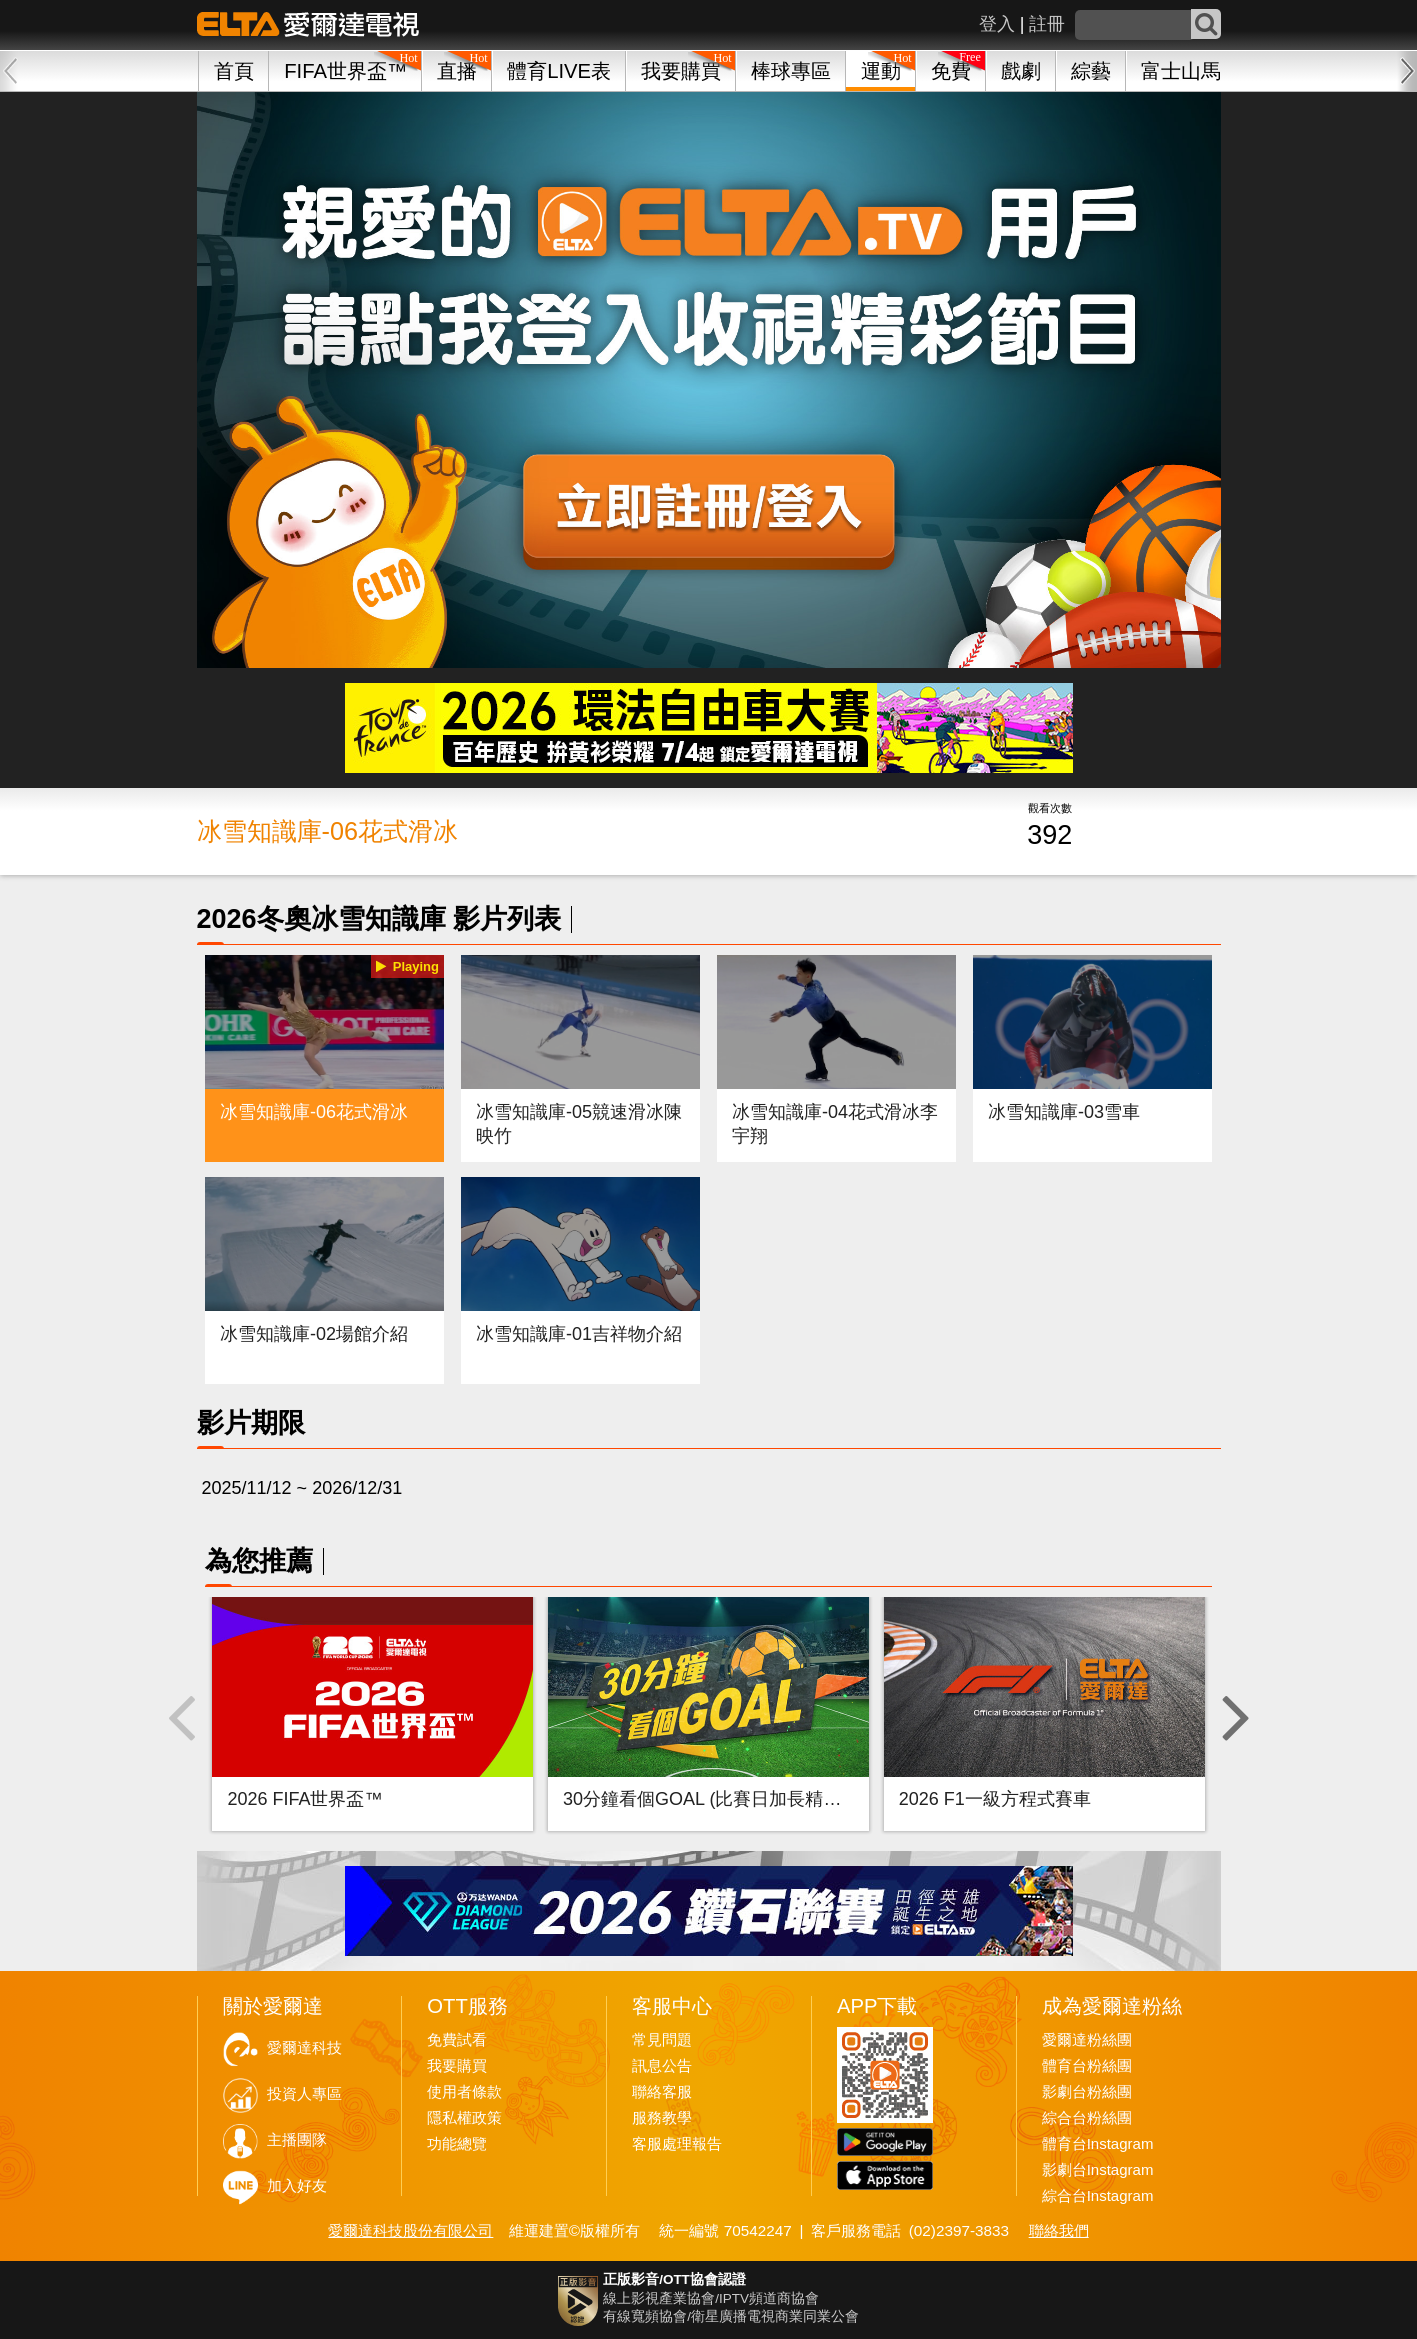  What do you see at coordinates (1087, 2092) in the screenshot?
I see `影劇台粉絲團` at bounding box center [1087, 2092].